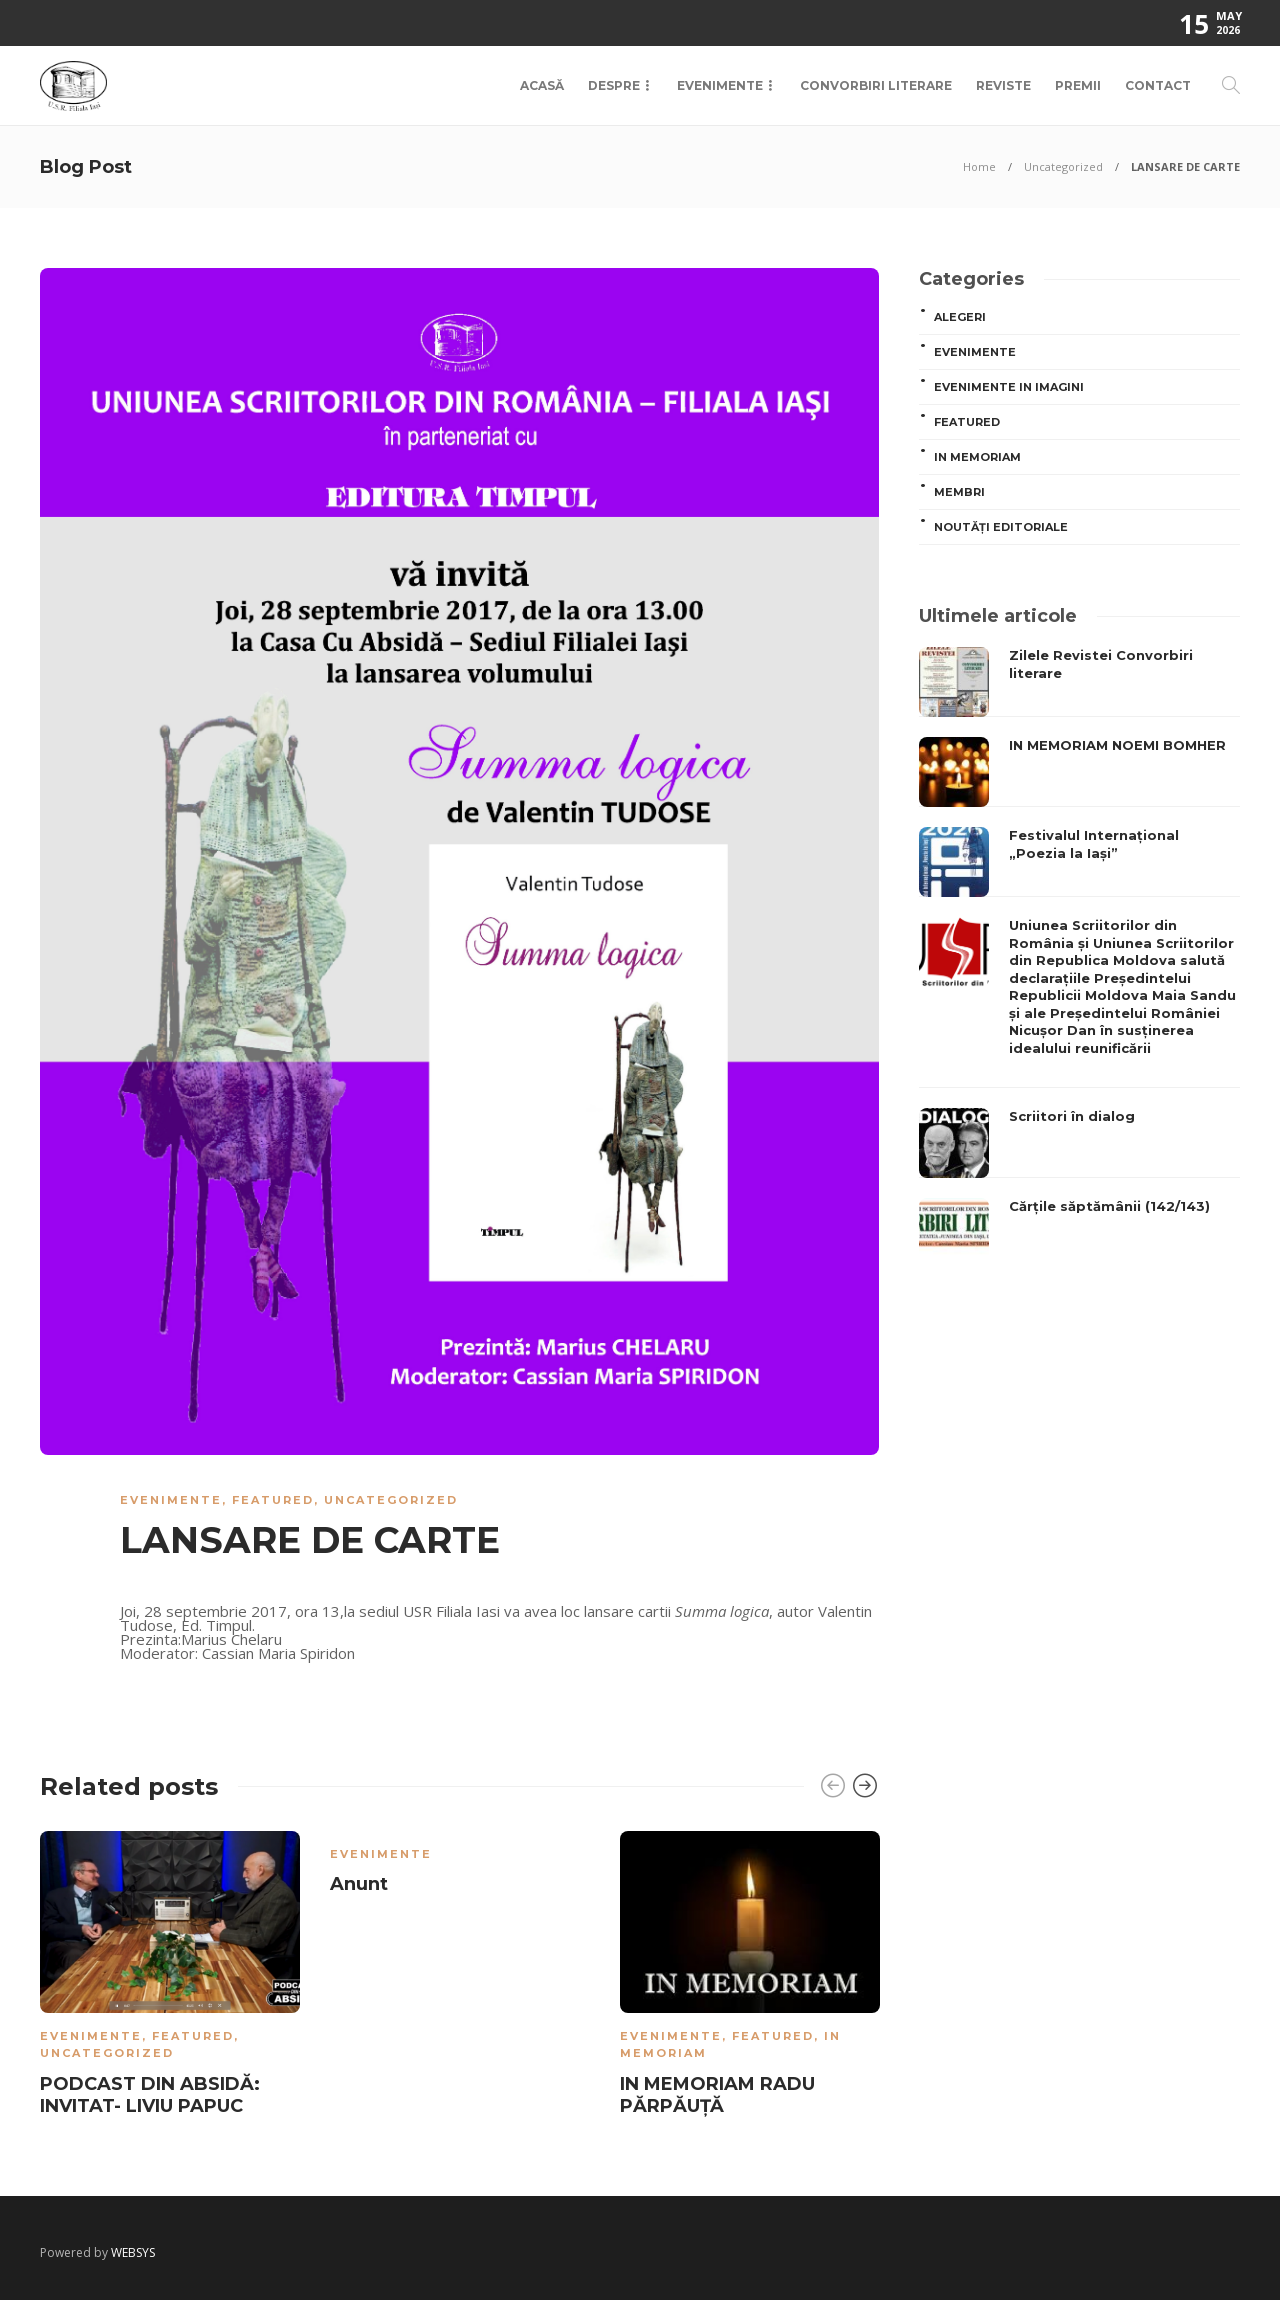  Describe the element at coordinates (542, 85) in the screenshot. I see `Acasă` at that location.